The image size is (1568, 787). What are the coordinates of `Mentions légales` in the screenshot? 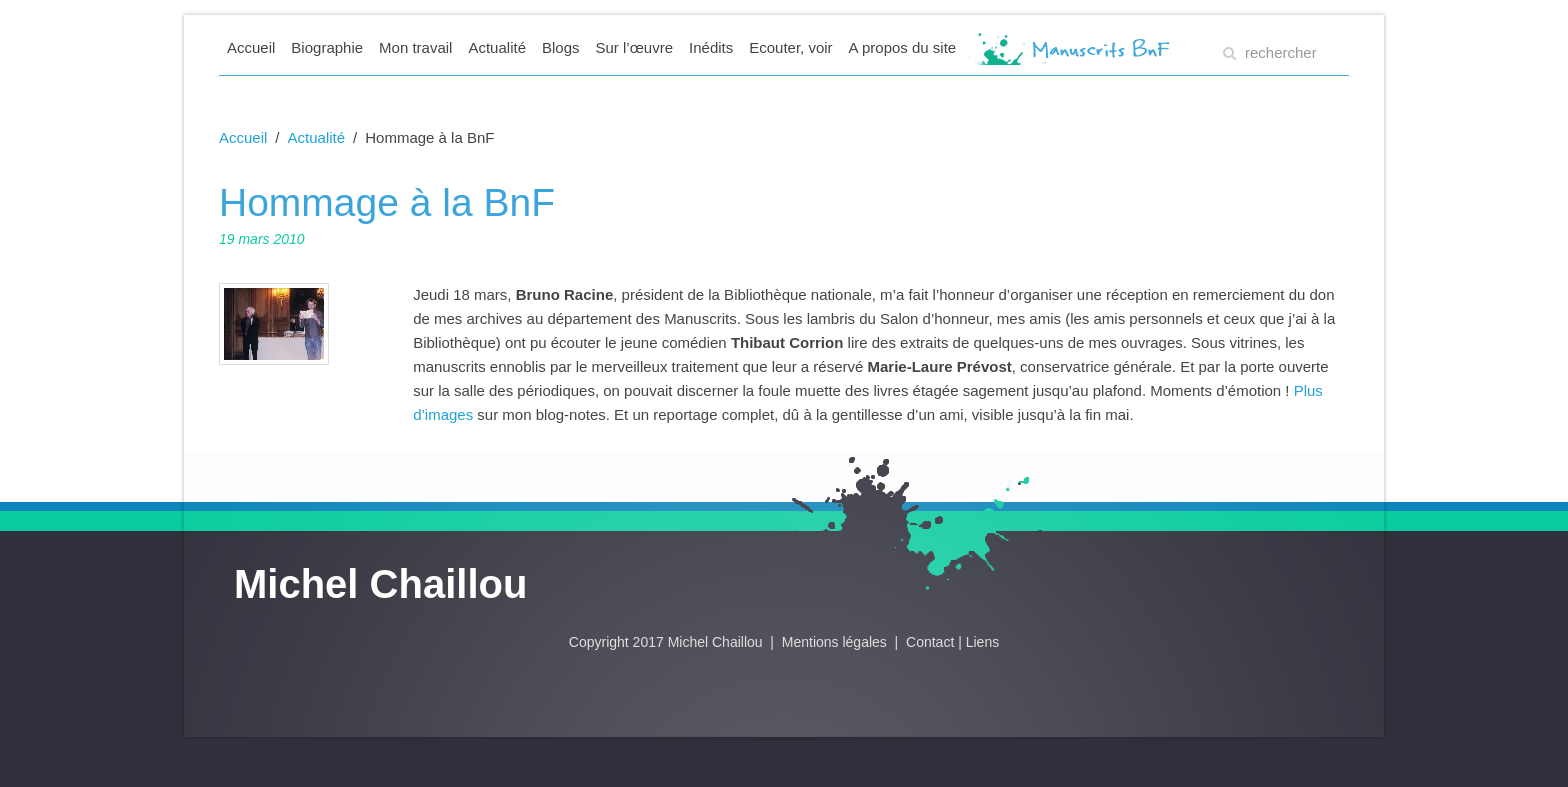 It's located at (836, 642).